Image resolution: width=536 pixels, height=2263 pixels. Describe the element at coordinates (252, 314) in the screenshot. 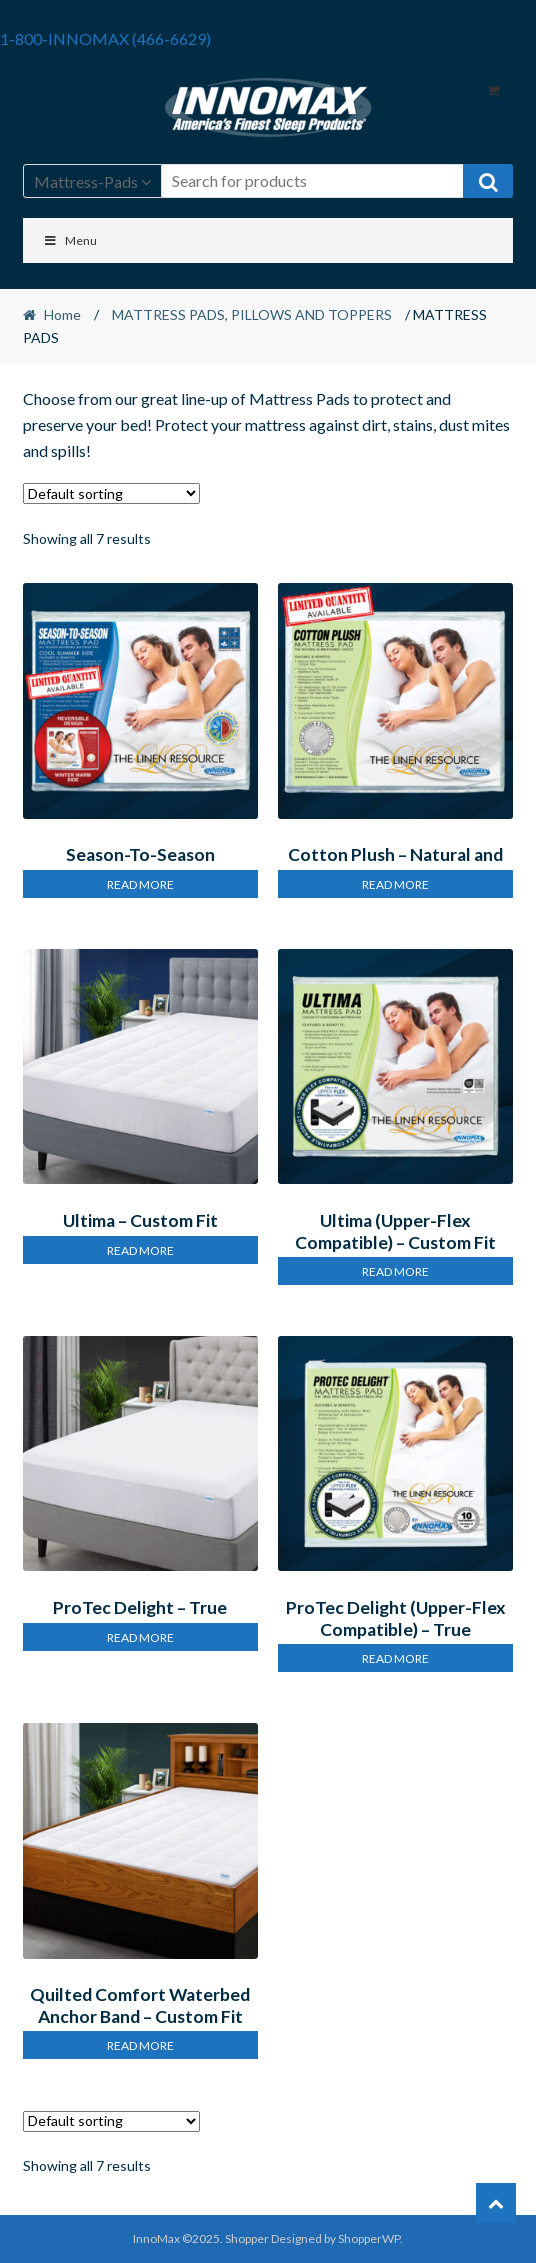

I see `MATTRESS PADS, PILLOWS AND TOPPERS` at that location.